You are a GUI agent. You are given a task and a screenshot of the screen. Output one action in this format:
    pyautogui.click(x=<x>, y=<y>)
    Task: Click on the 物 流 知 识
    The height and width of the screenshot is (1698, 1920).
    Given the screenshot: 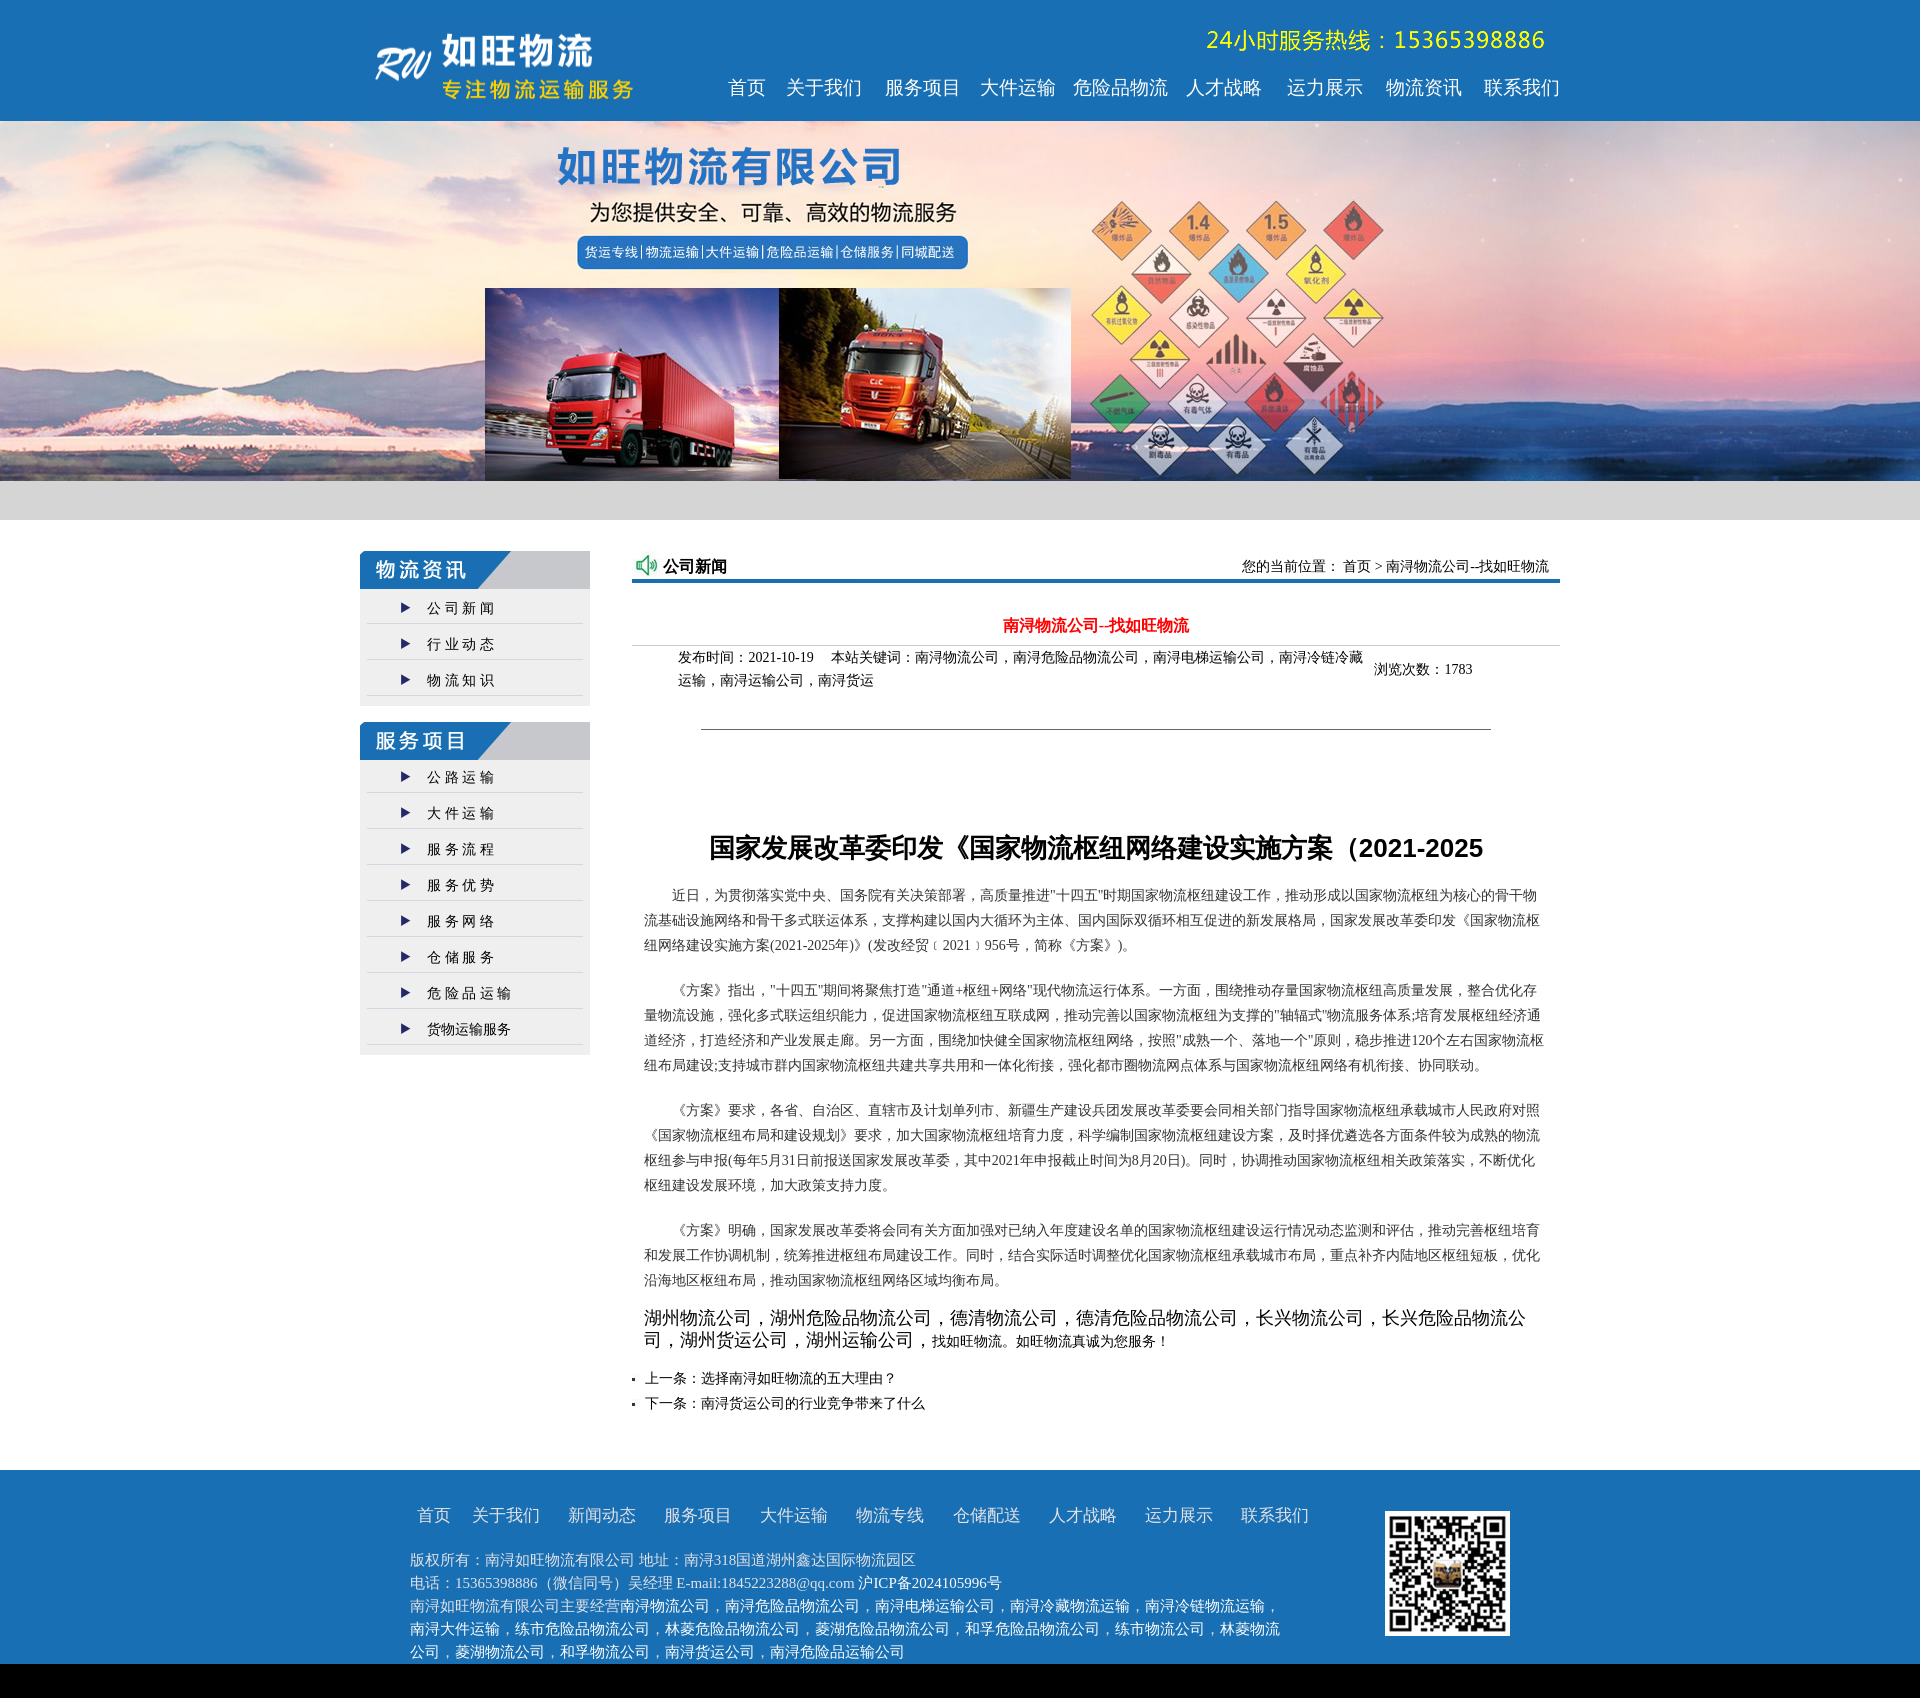 What is the action you would take?
    pyautogui.click(x=460, y=680)
    